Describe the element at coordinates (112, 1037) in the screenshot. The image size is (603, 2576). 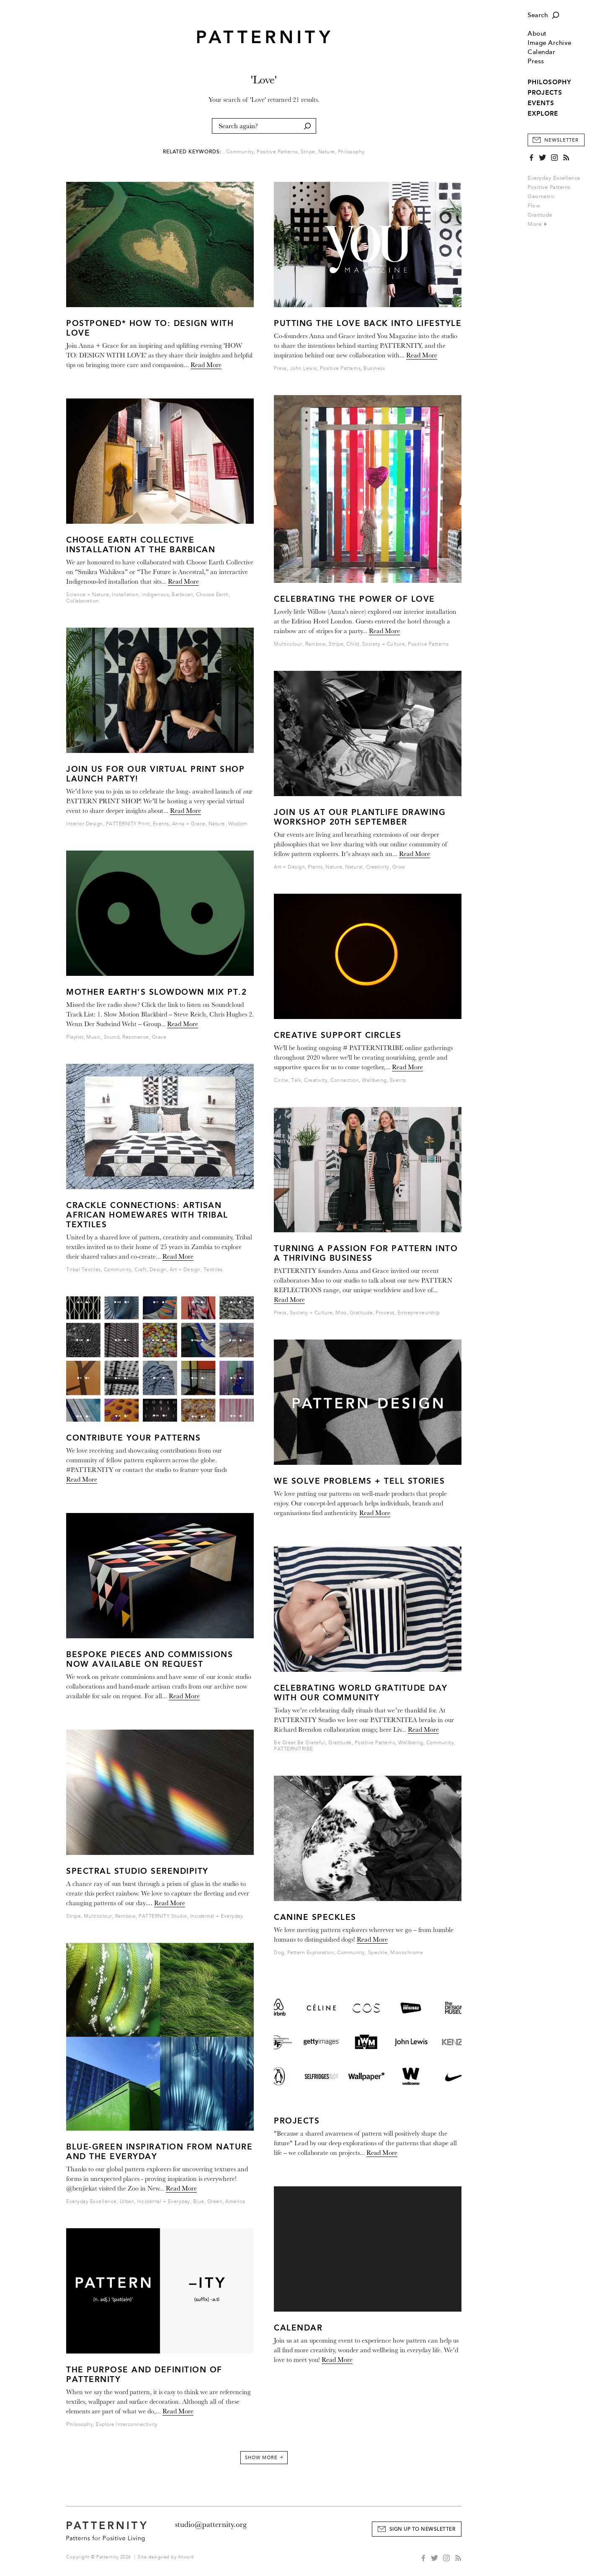
I see `Sound` at that location.